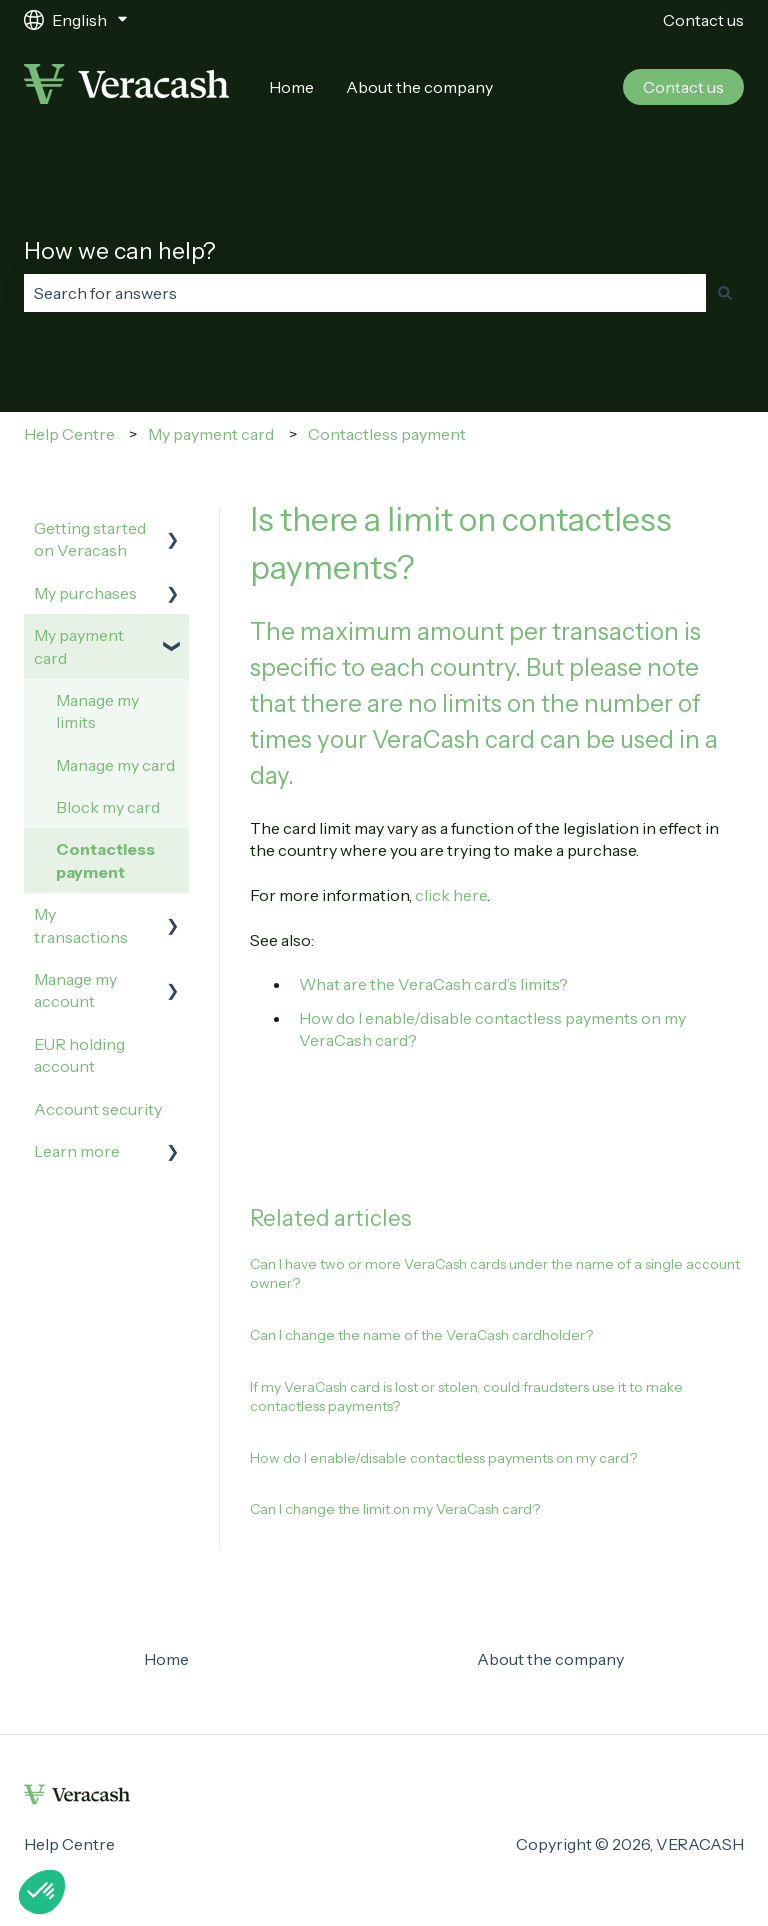 The image size is (768, 1926). Describe the element at coordinates (90, 539) in the screenshot. I see `Getting started on Veracash [menuitem]` at that location.